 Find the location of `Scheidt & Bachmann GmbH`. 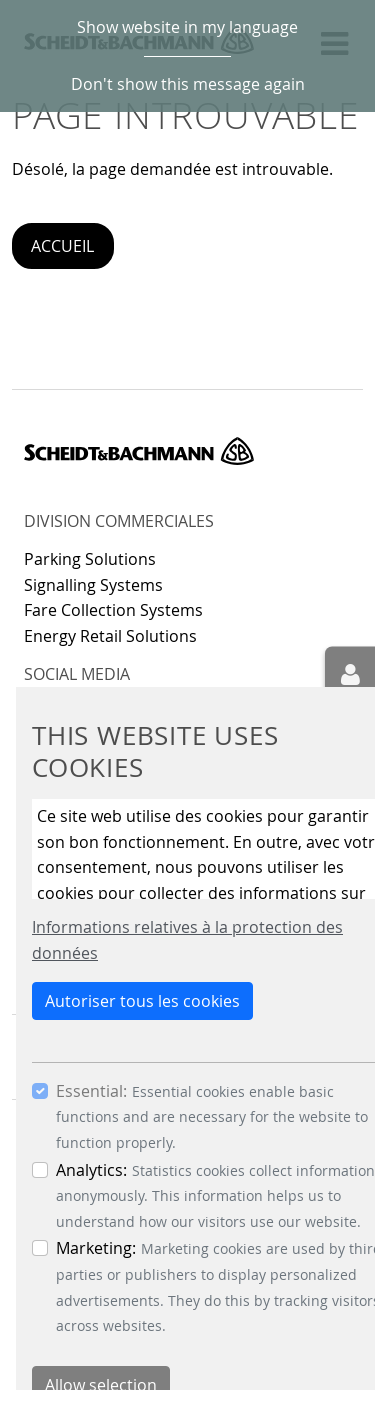

Scheidt & Bachmann GmbH is located at coordinates (139, 451).